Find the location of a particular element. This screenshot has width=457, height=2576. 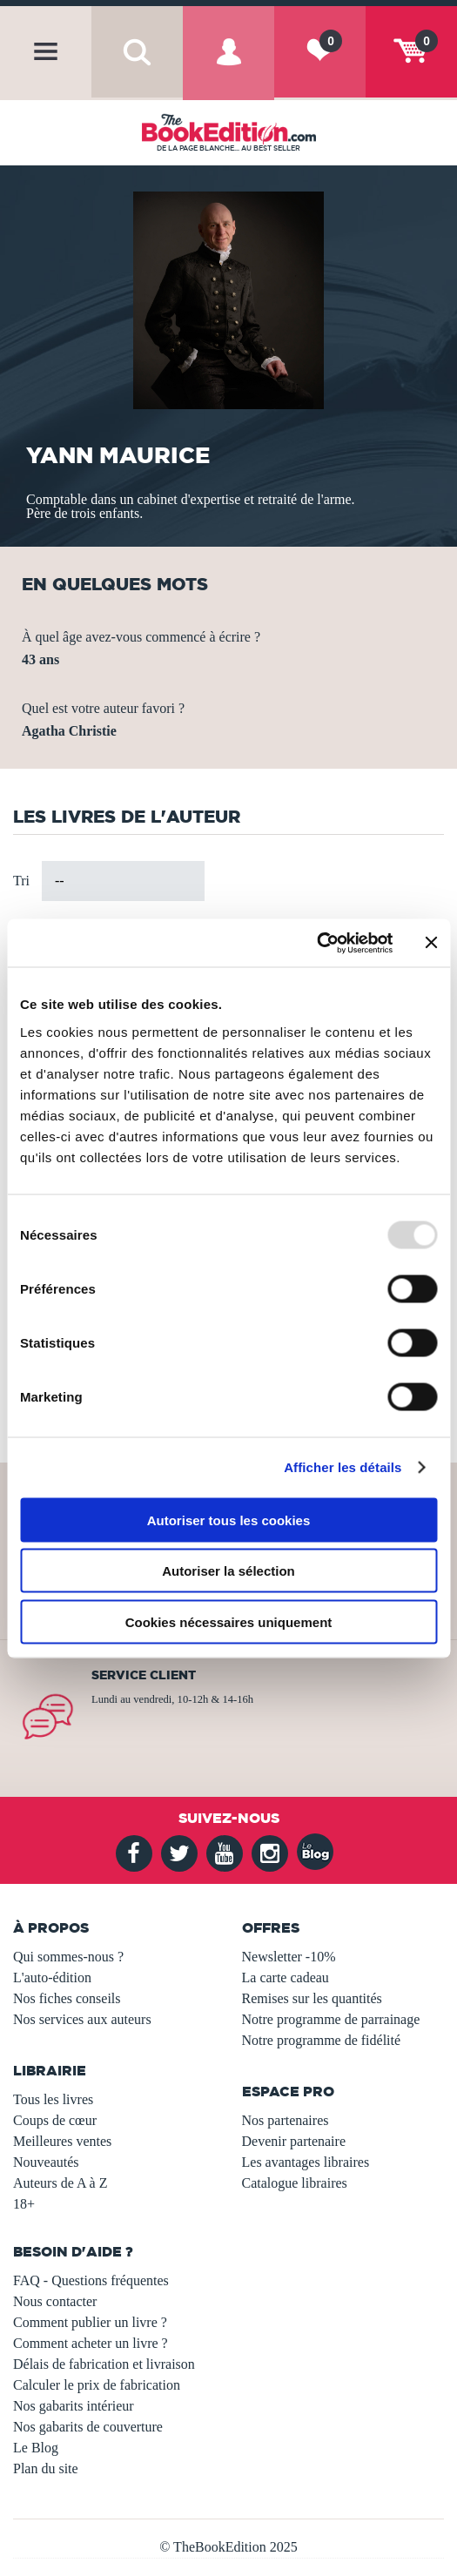

FAQ - Questions fréquentes is located at coordinates (91, 2280).